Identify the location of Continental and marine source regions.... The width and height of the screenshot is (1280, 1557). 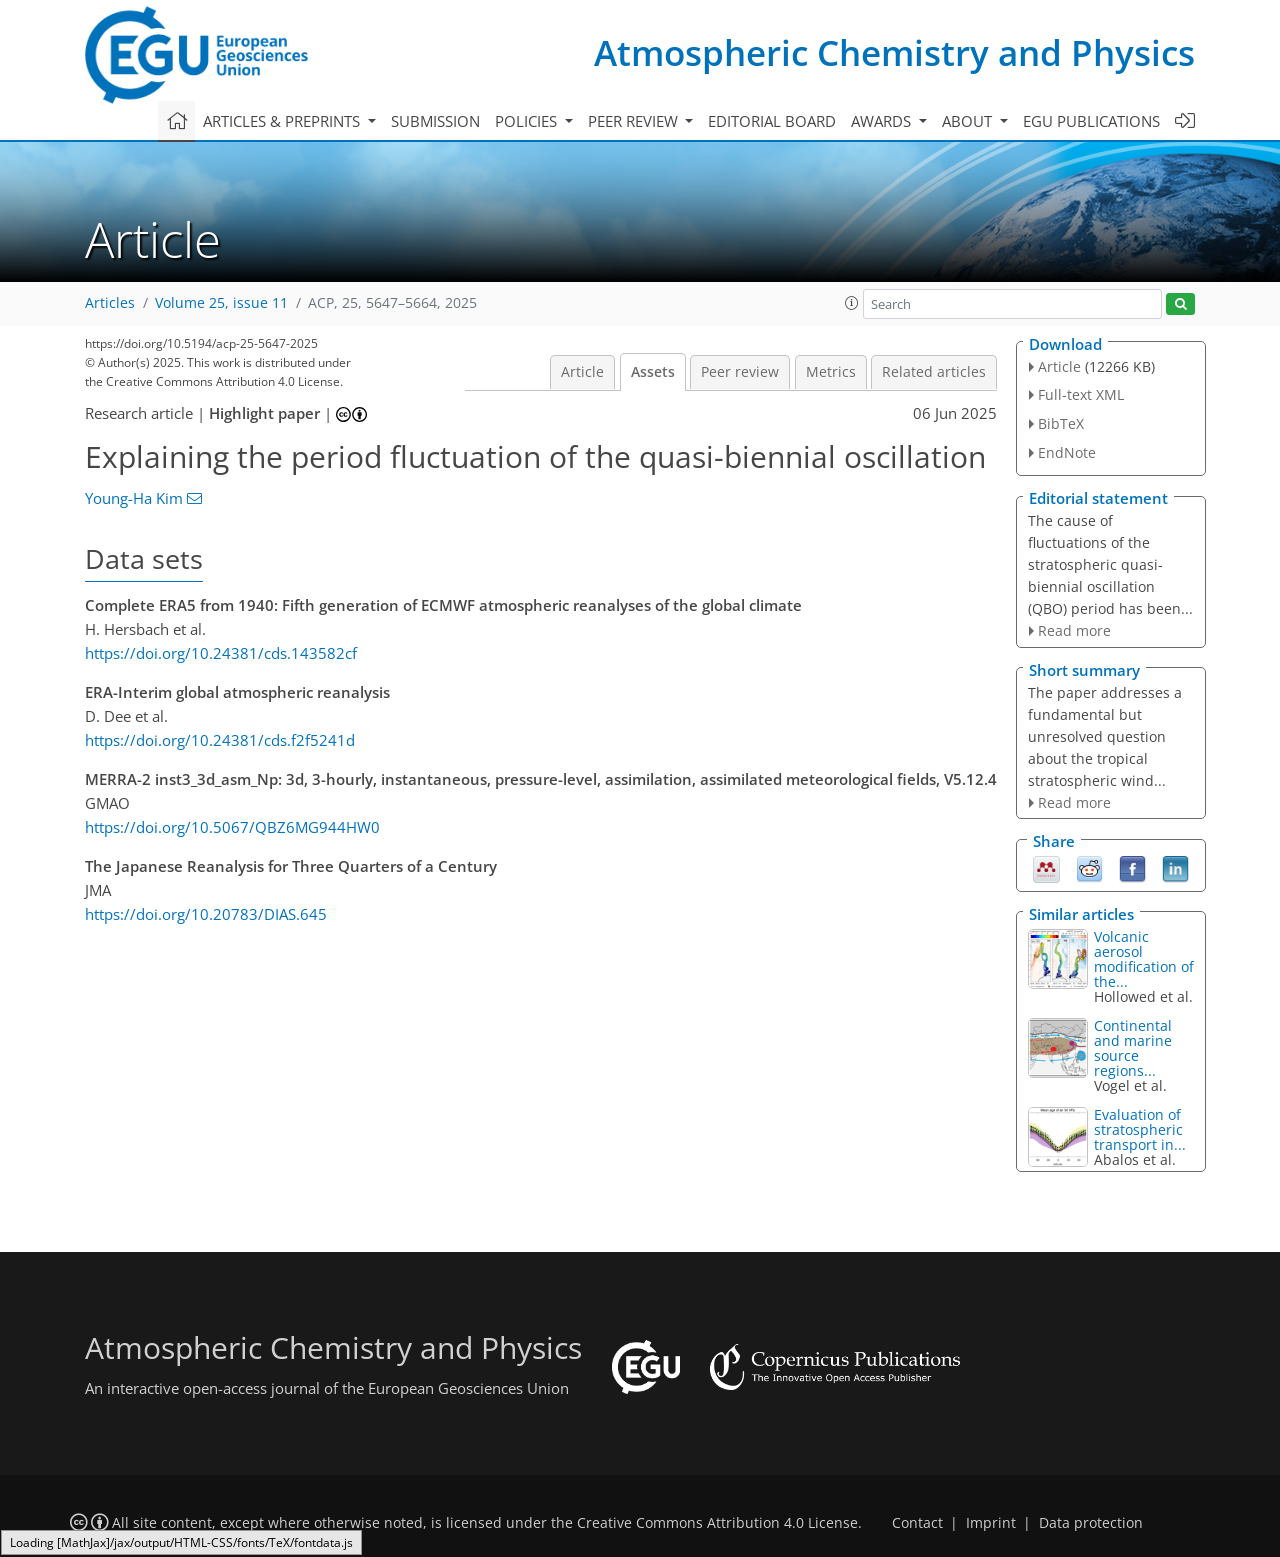
(1133, 1048).